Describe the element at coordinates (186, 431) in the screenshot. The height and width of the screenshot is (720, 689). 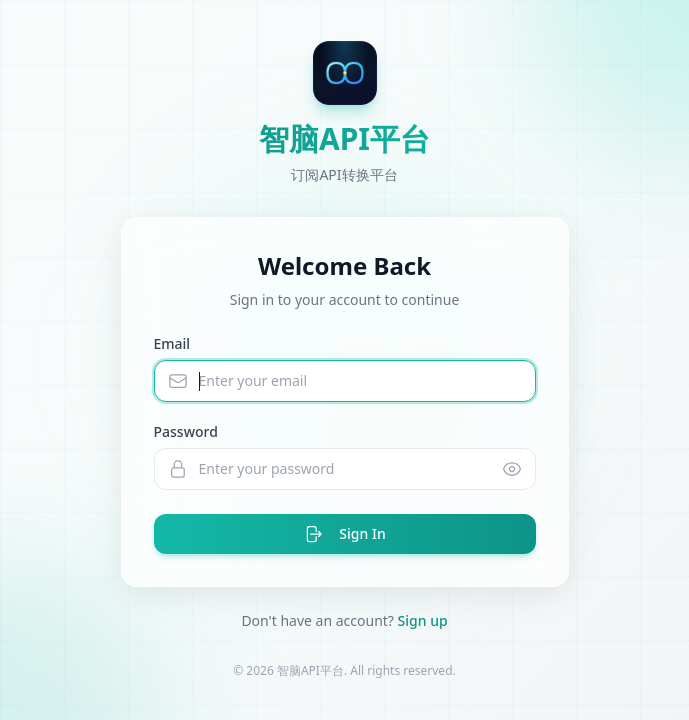
I see `Password` at that location.